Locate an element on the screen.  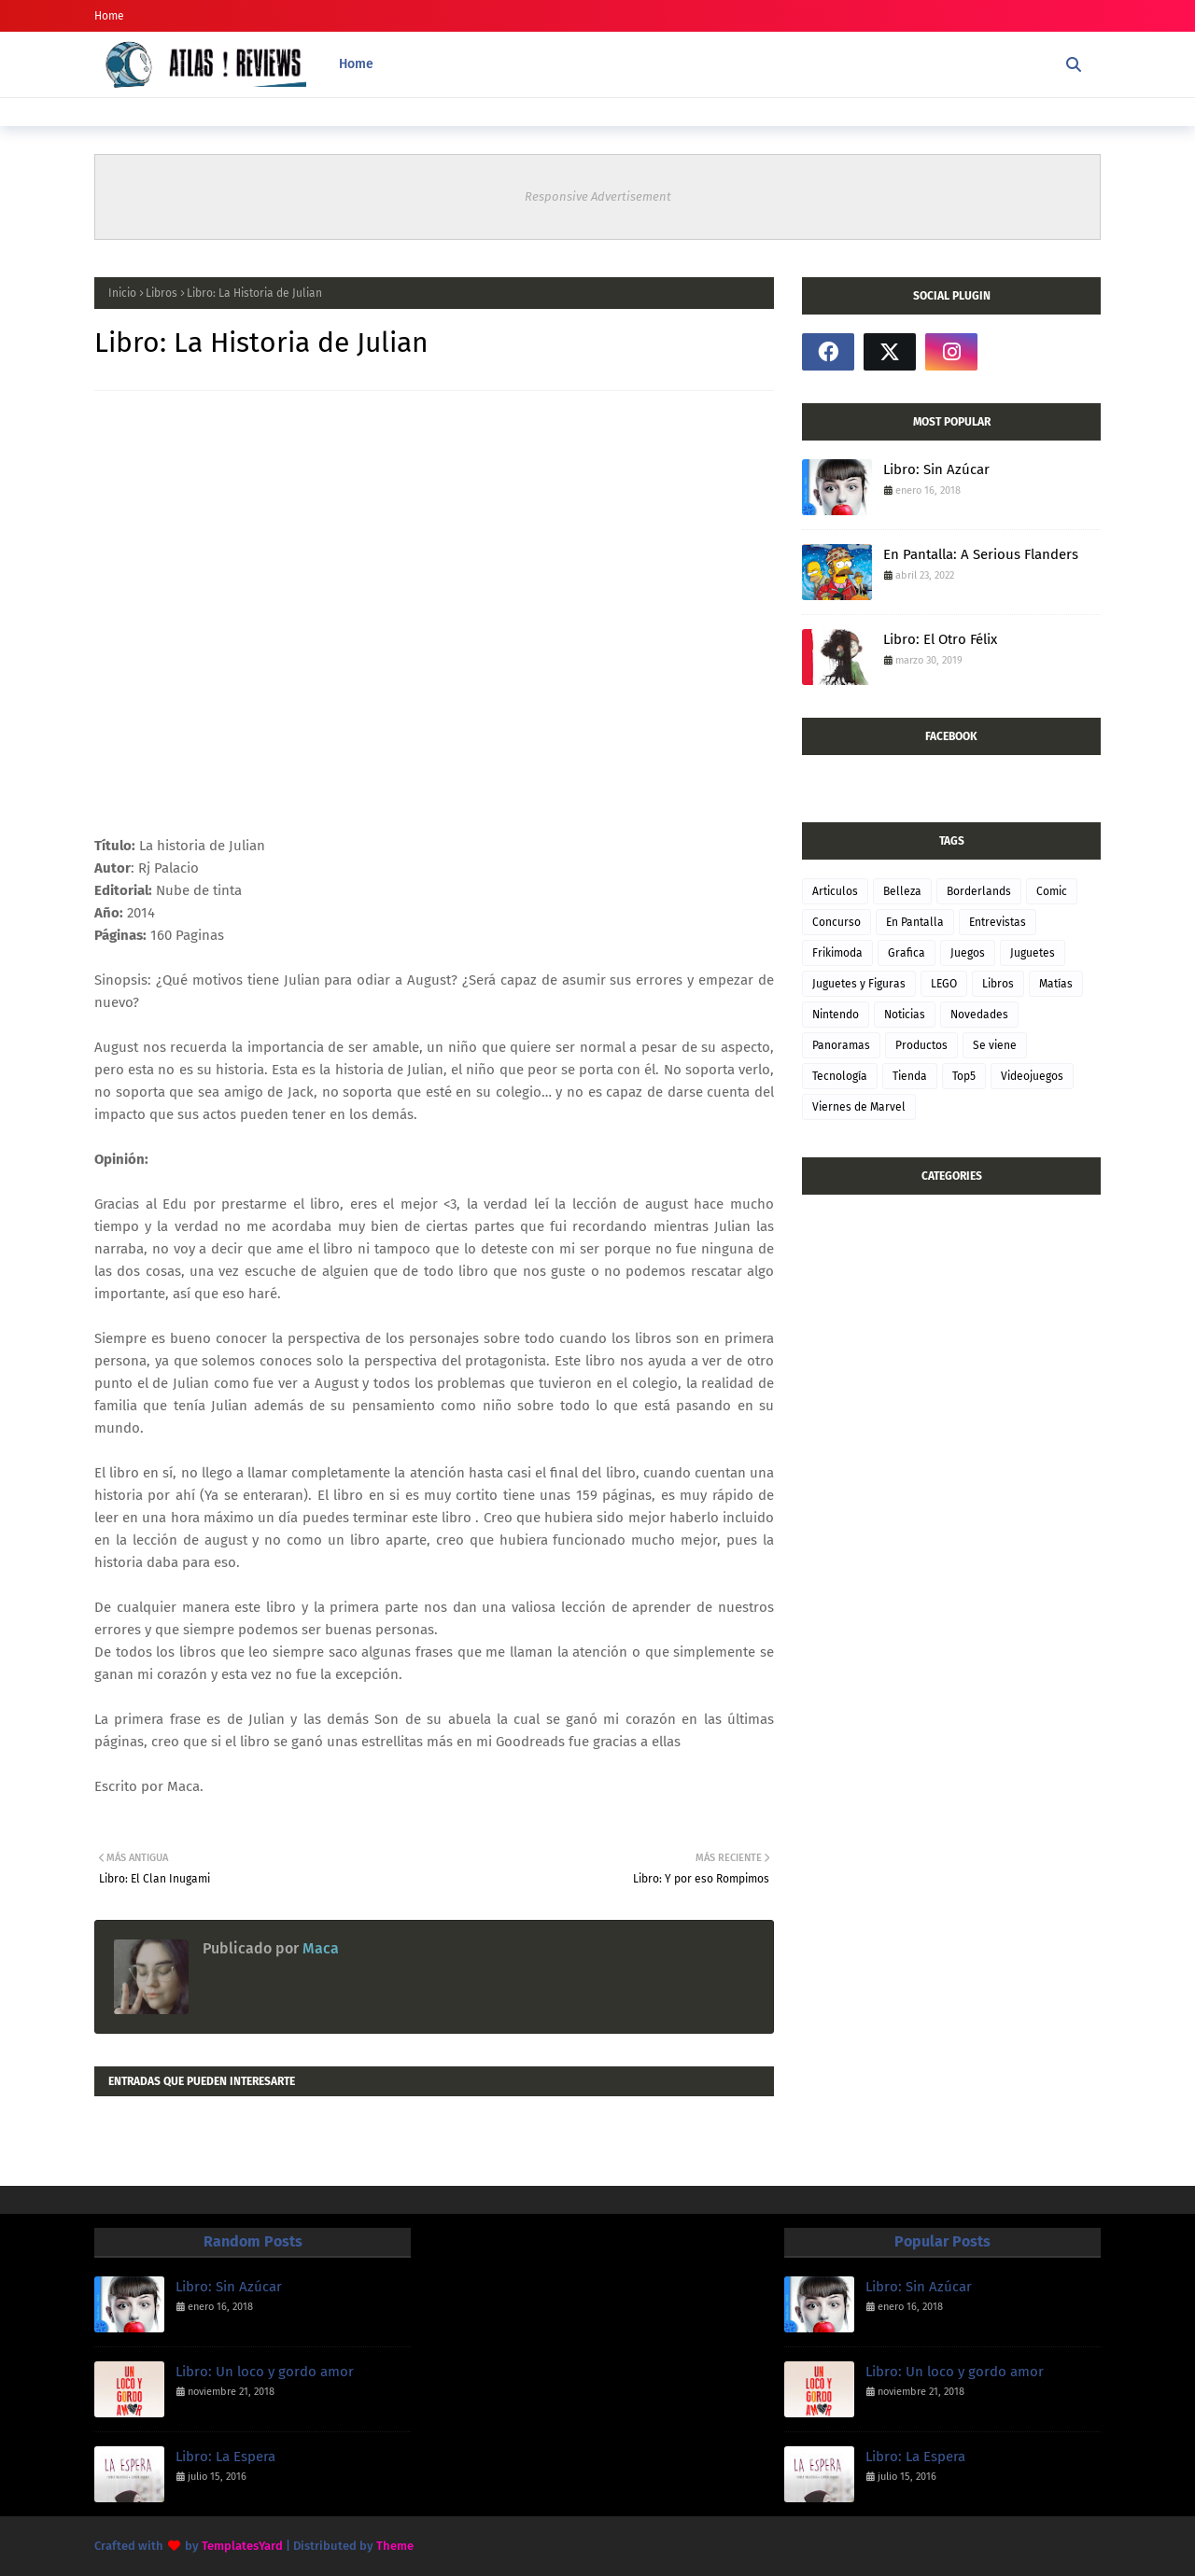
Home [menuitem] is located at coordinates (356, 64).